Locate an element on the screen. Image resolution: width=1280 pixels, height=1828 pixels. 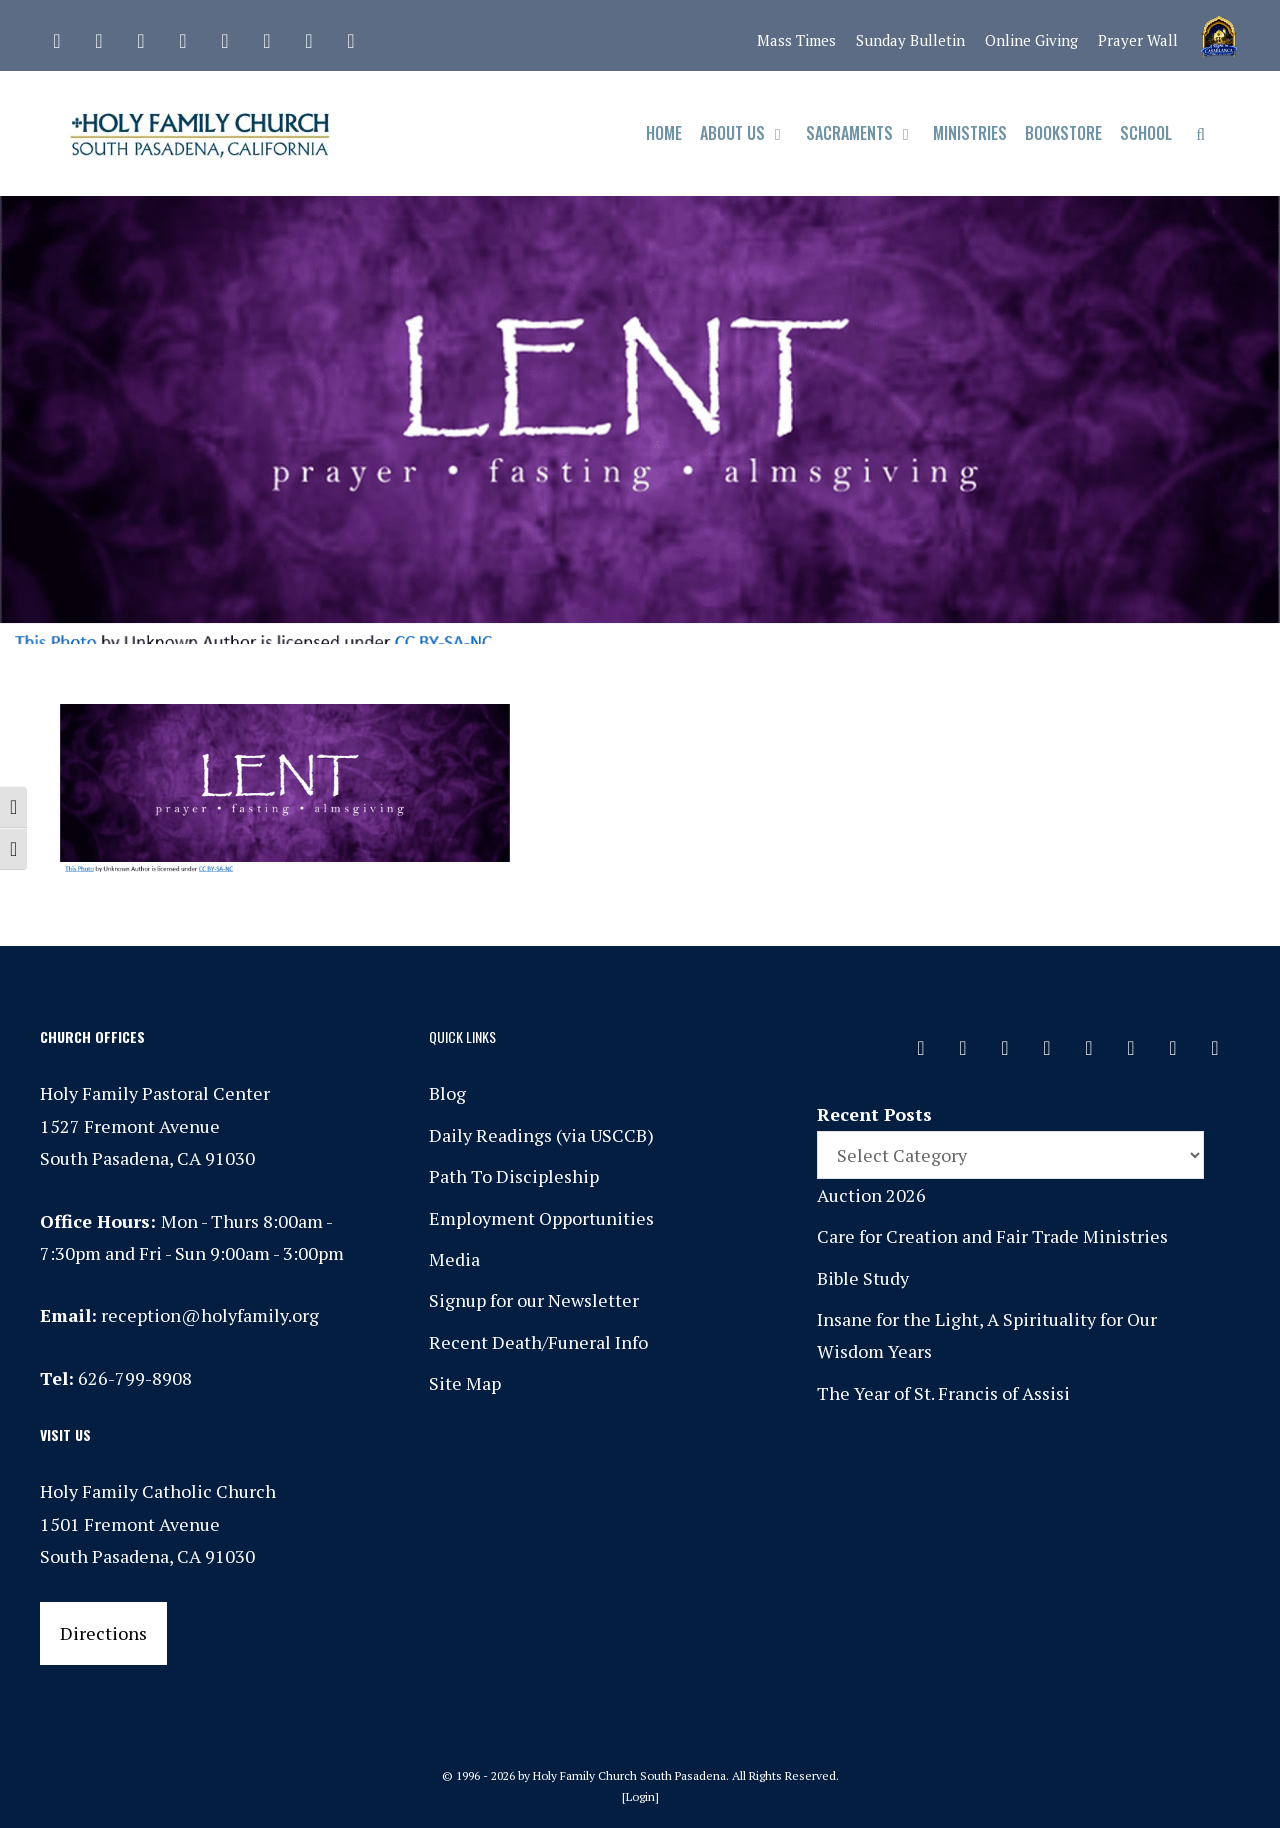
Signup for our Newsletter is located at coordinates (534, 1300).